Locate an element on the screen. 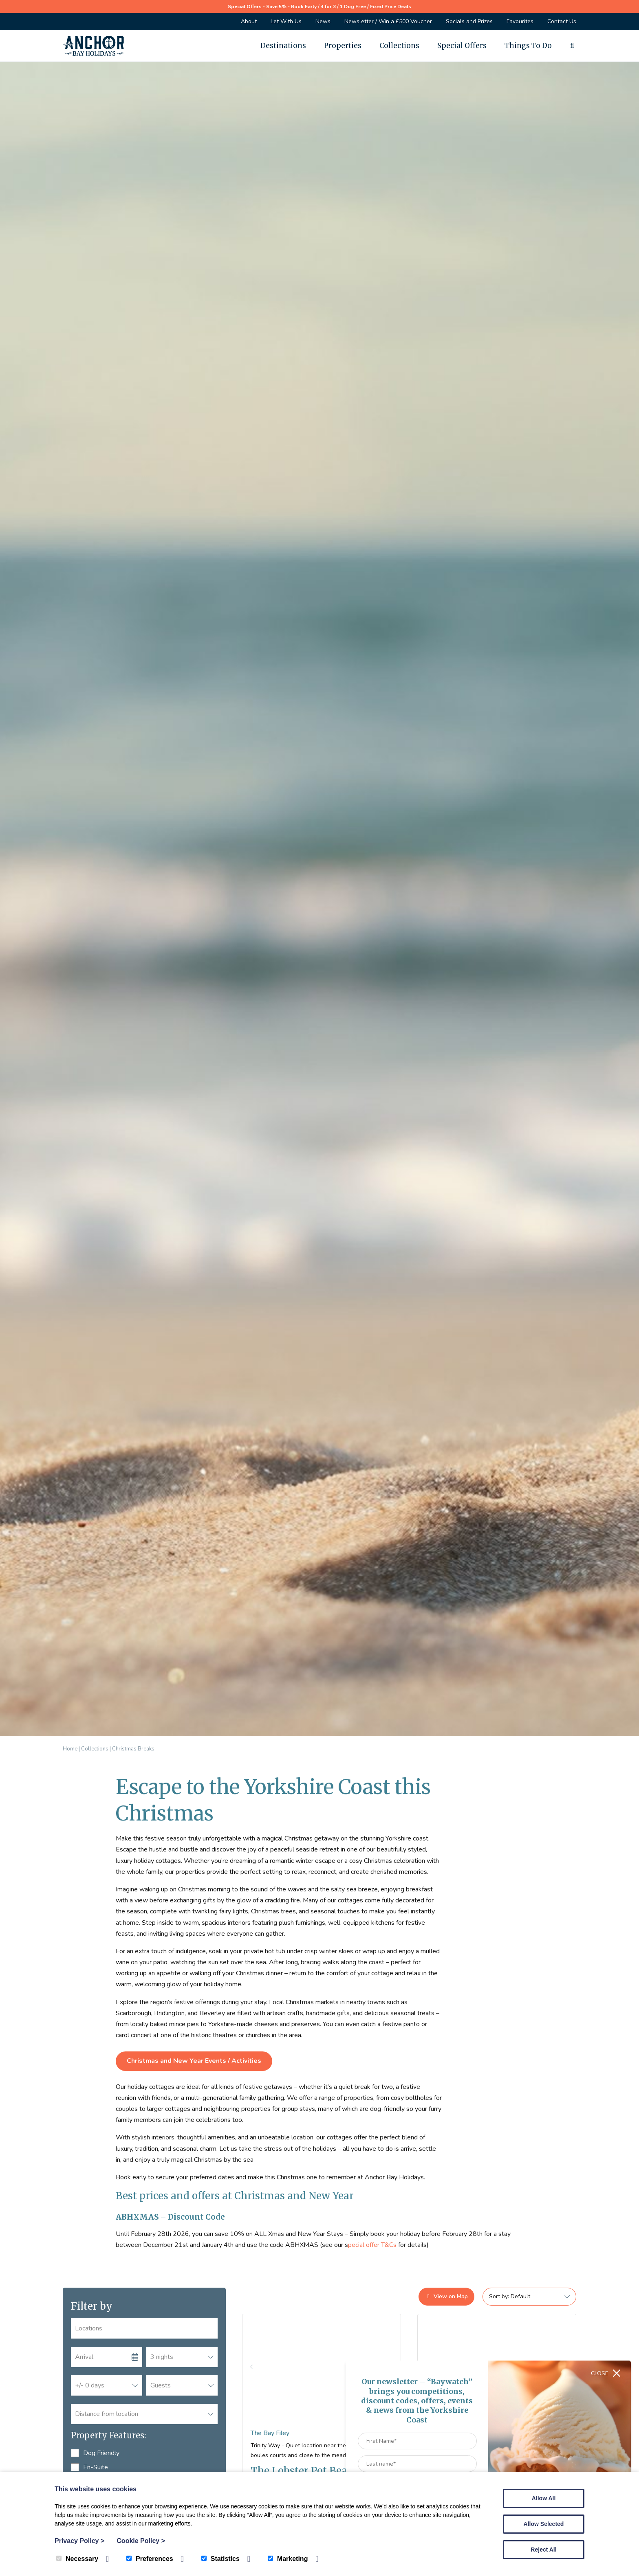  Dog Friendly is located at coordinates (95, 2453).